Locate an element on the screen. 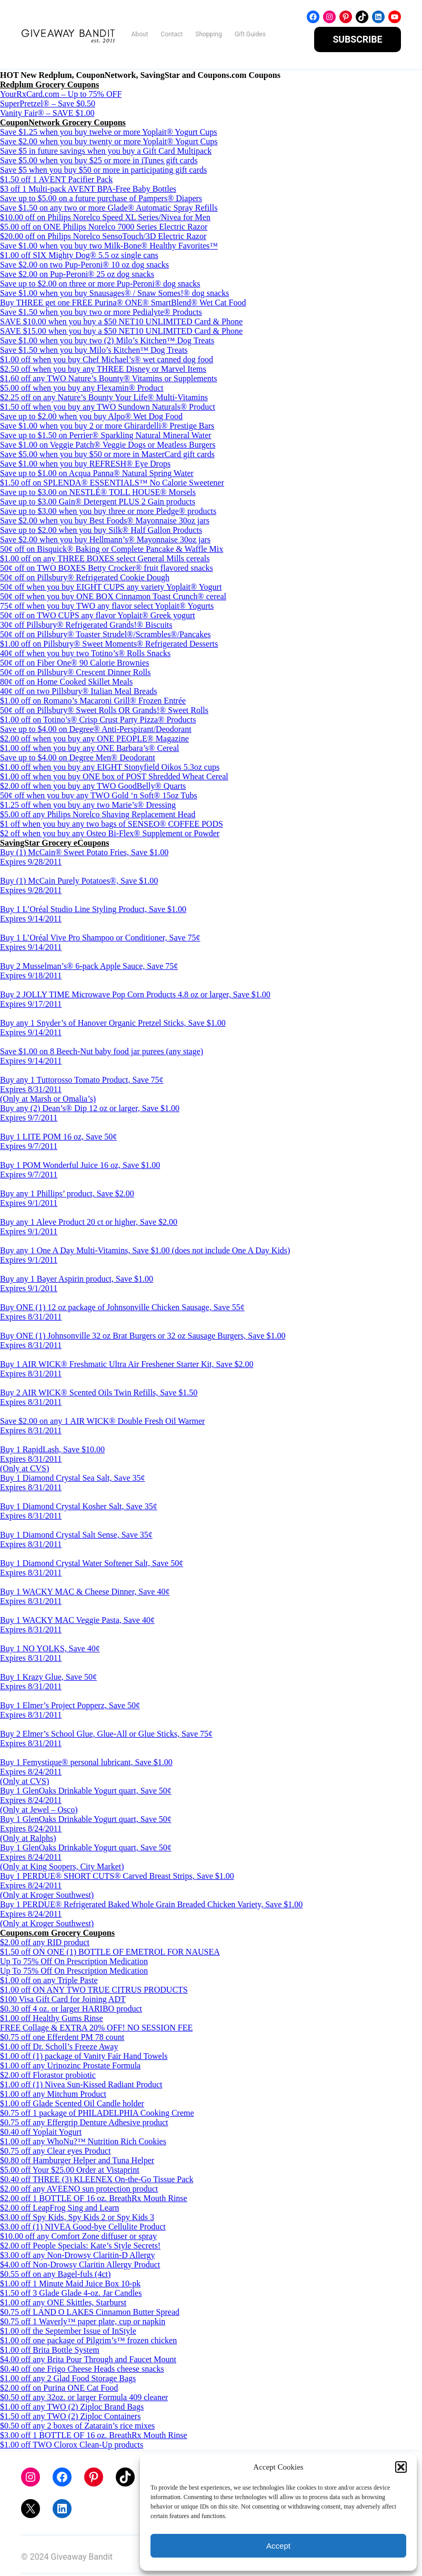  Save $1.50 on any two or more Glade® Automatic Spray Refills is located at coordinates (108, 209).